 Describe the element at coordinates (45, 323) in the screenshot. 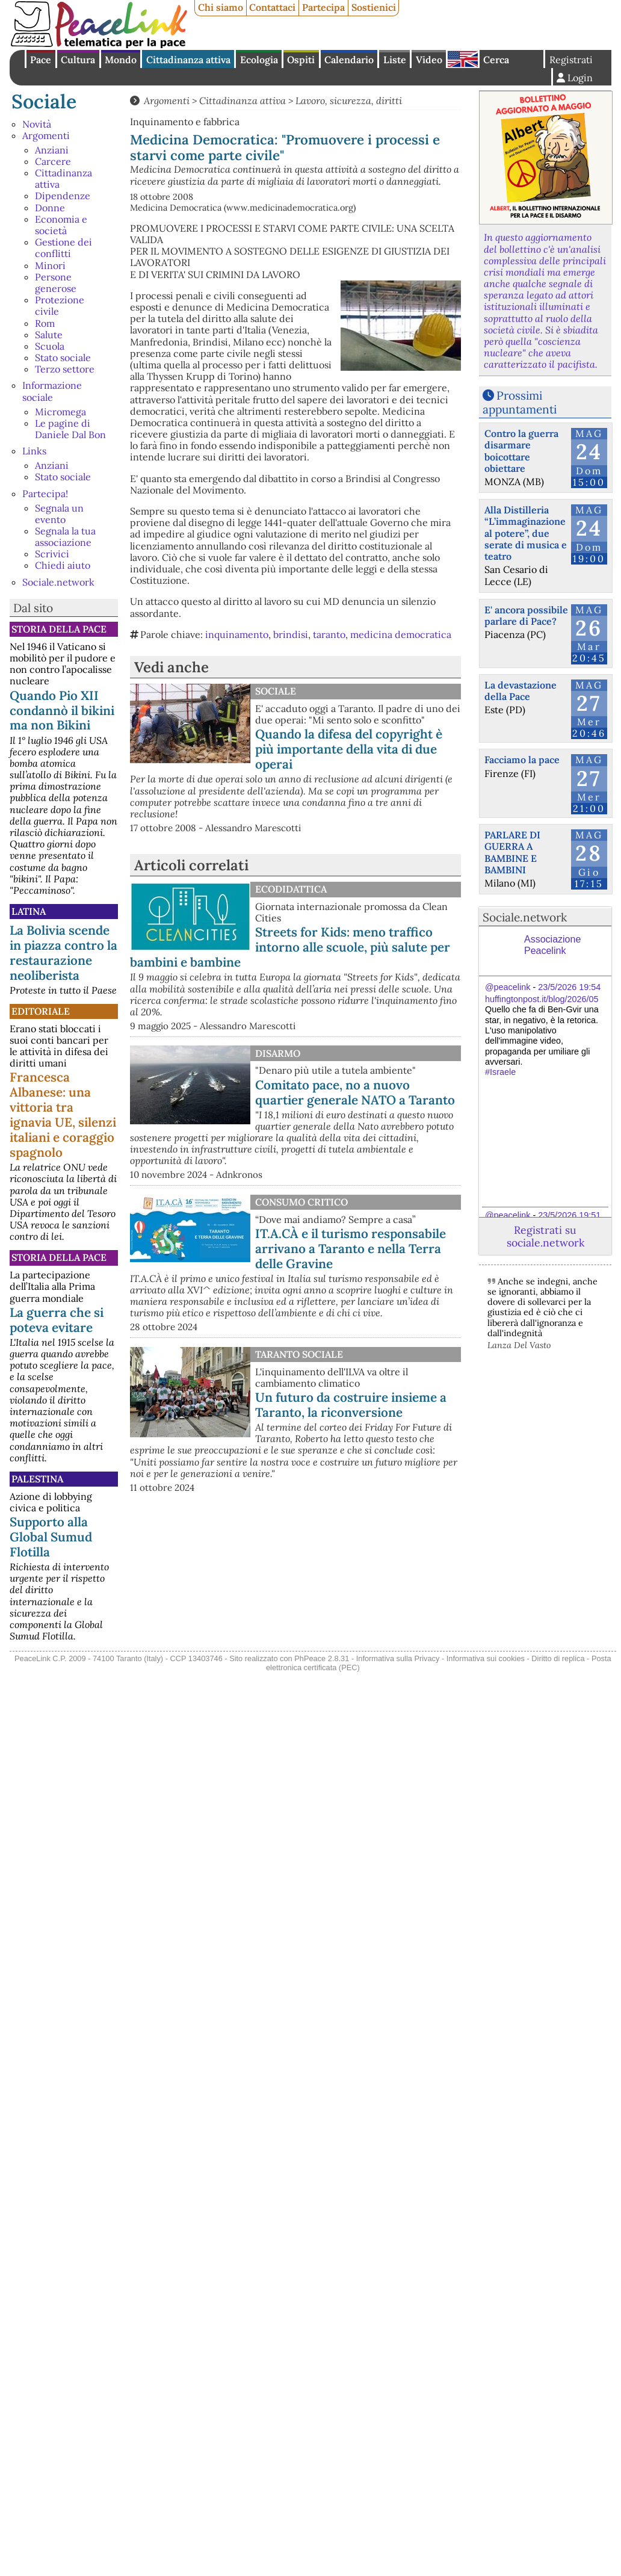

I see `Rom` at that location.